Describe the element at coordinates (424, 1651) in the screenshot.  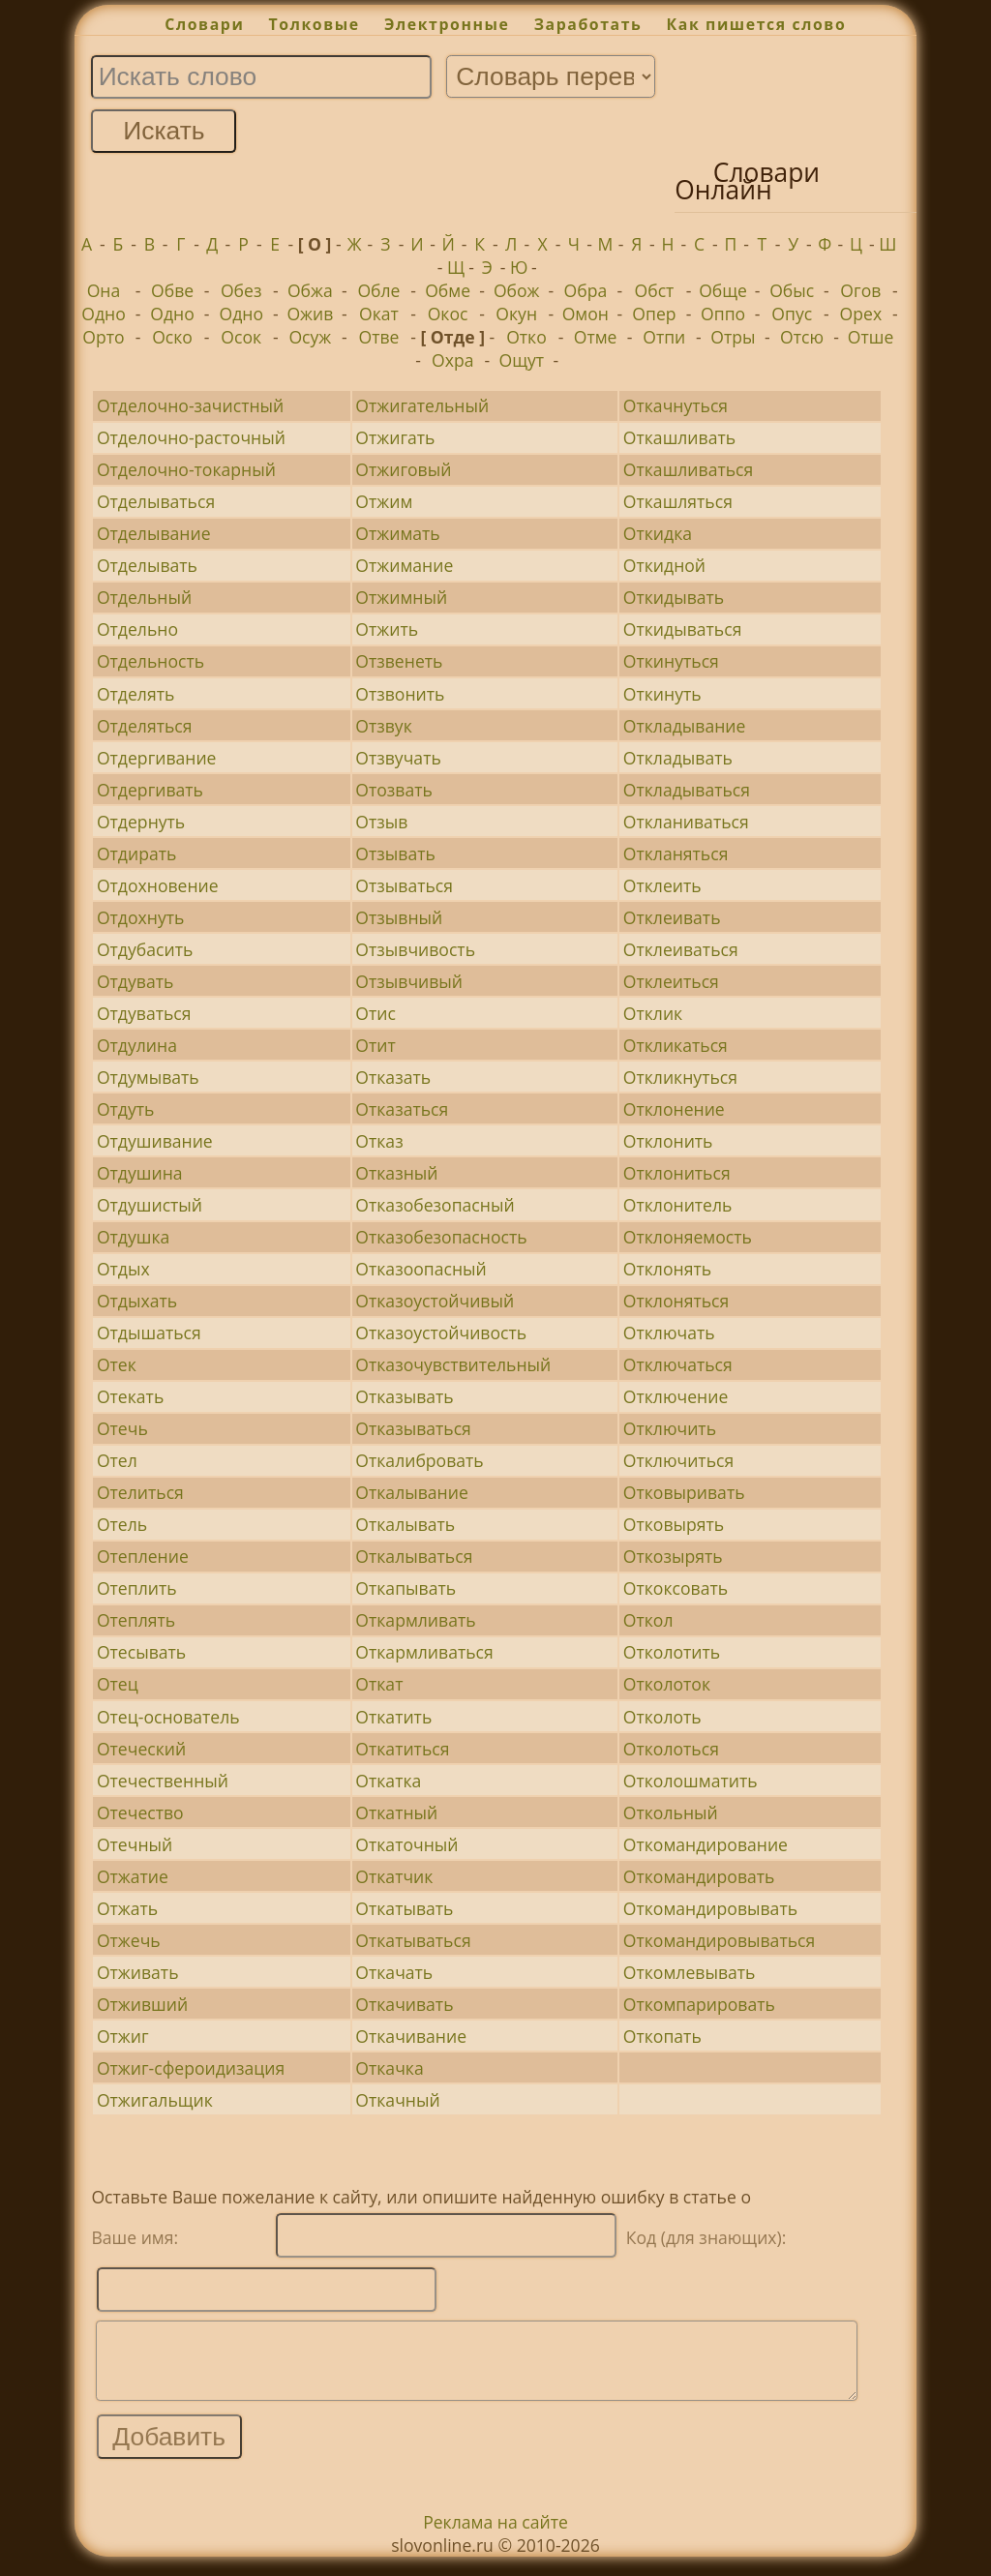
I see `Откармливаться` at that location.